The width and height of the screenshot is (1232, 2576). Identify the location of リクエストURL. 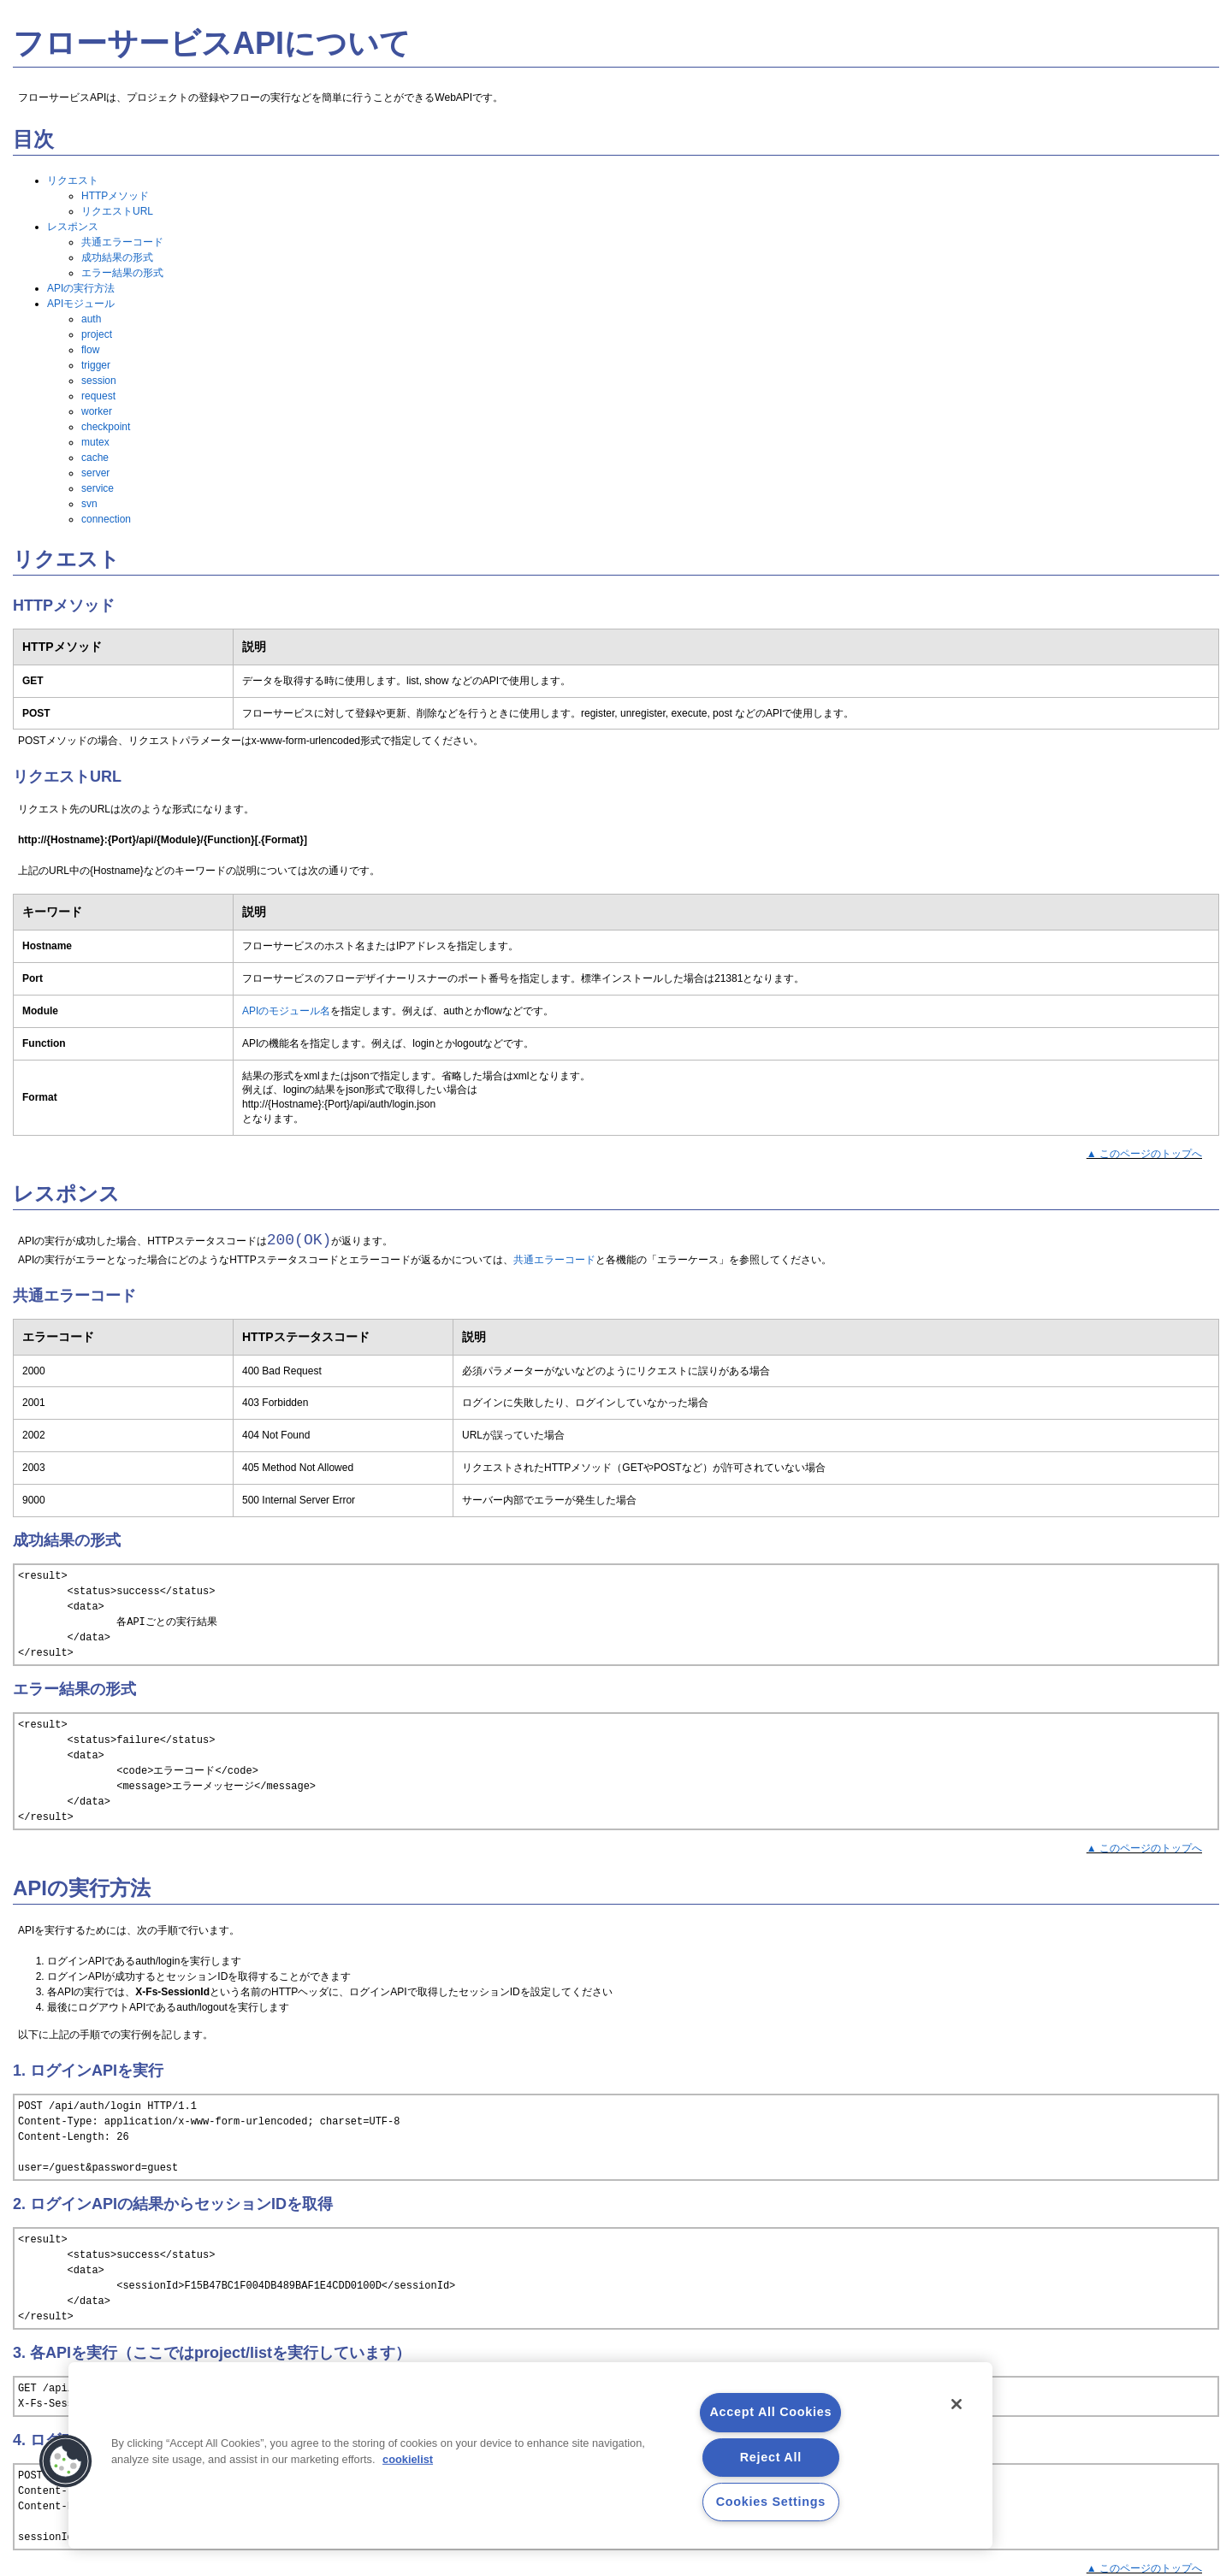
(117, 211).